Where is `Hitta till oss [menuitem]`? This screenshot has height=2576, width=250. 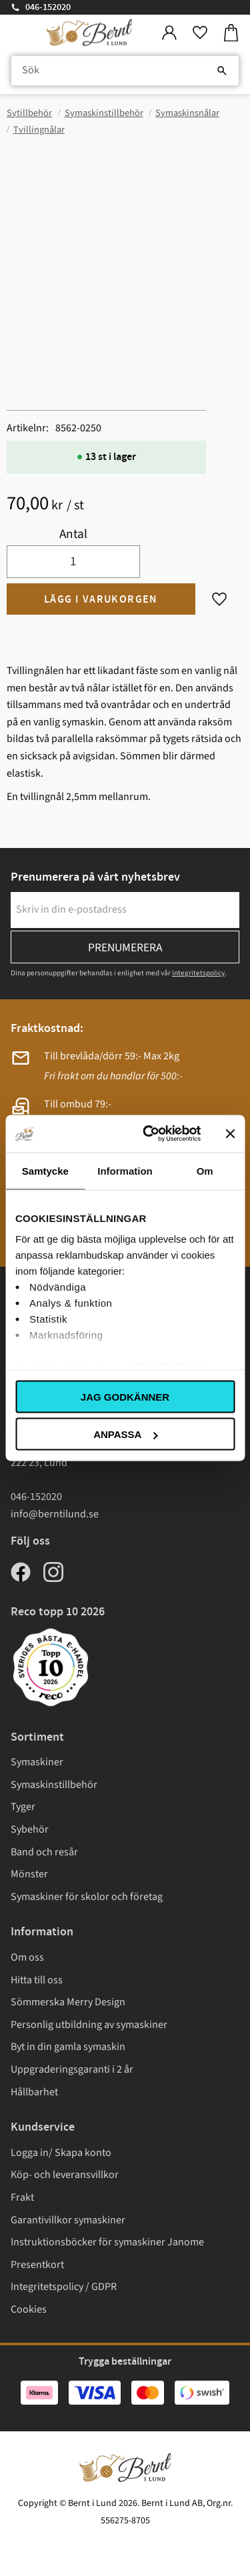 Hitta till oss [menuitem] is located at coordinates (37, 1980).